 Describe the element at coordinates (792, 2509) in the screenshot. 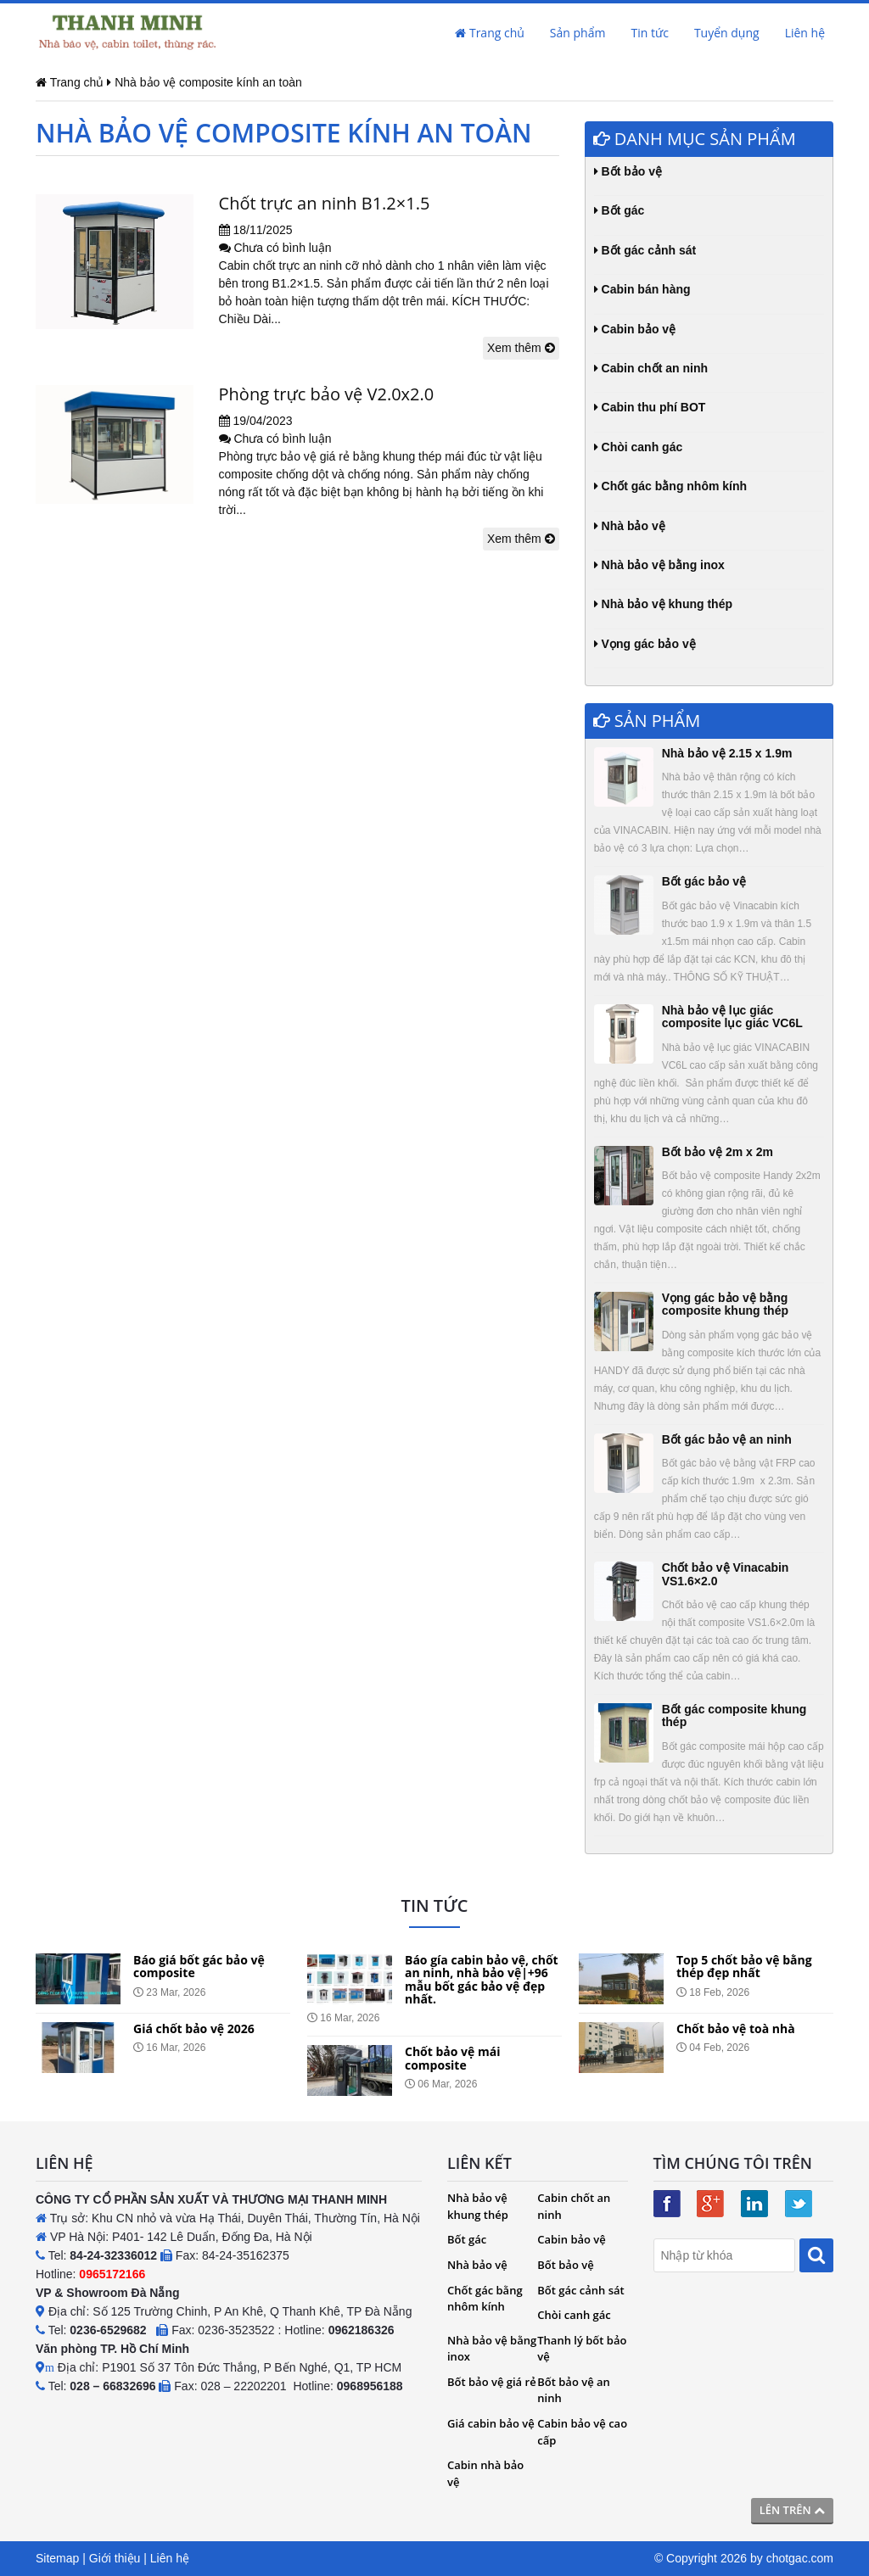

I see `Lên trên` at that location.